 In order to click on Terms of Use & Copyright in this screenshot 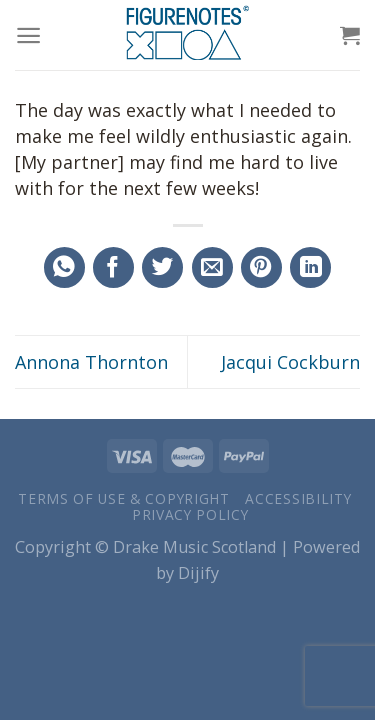, I will do `click(124, 498)`.